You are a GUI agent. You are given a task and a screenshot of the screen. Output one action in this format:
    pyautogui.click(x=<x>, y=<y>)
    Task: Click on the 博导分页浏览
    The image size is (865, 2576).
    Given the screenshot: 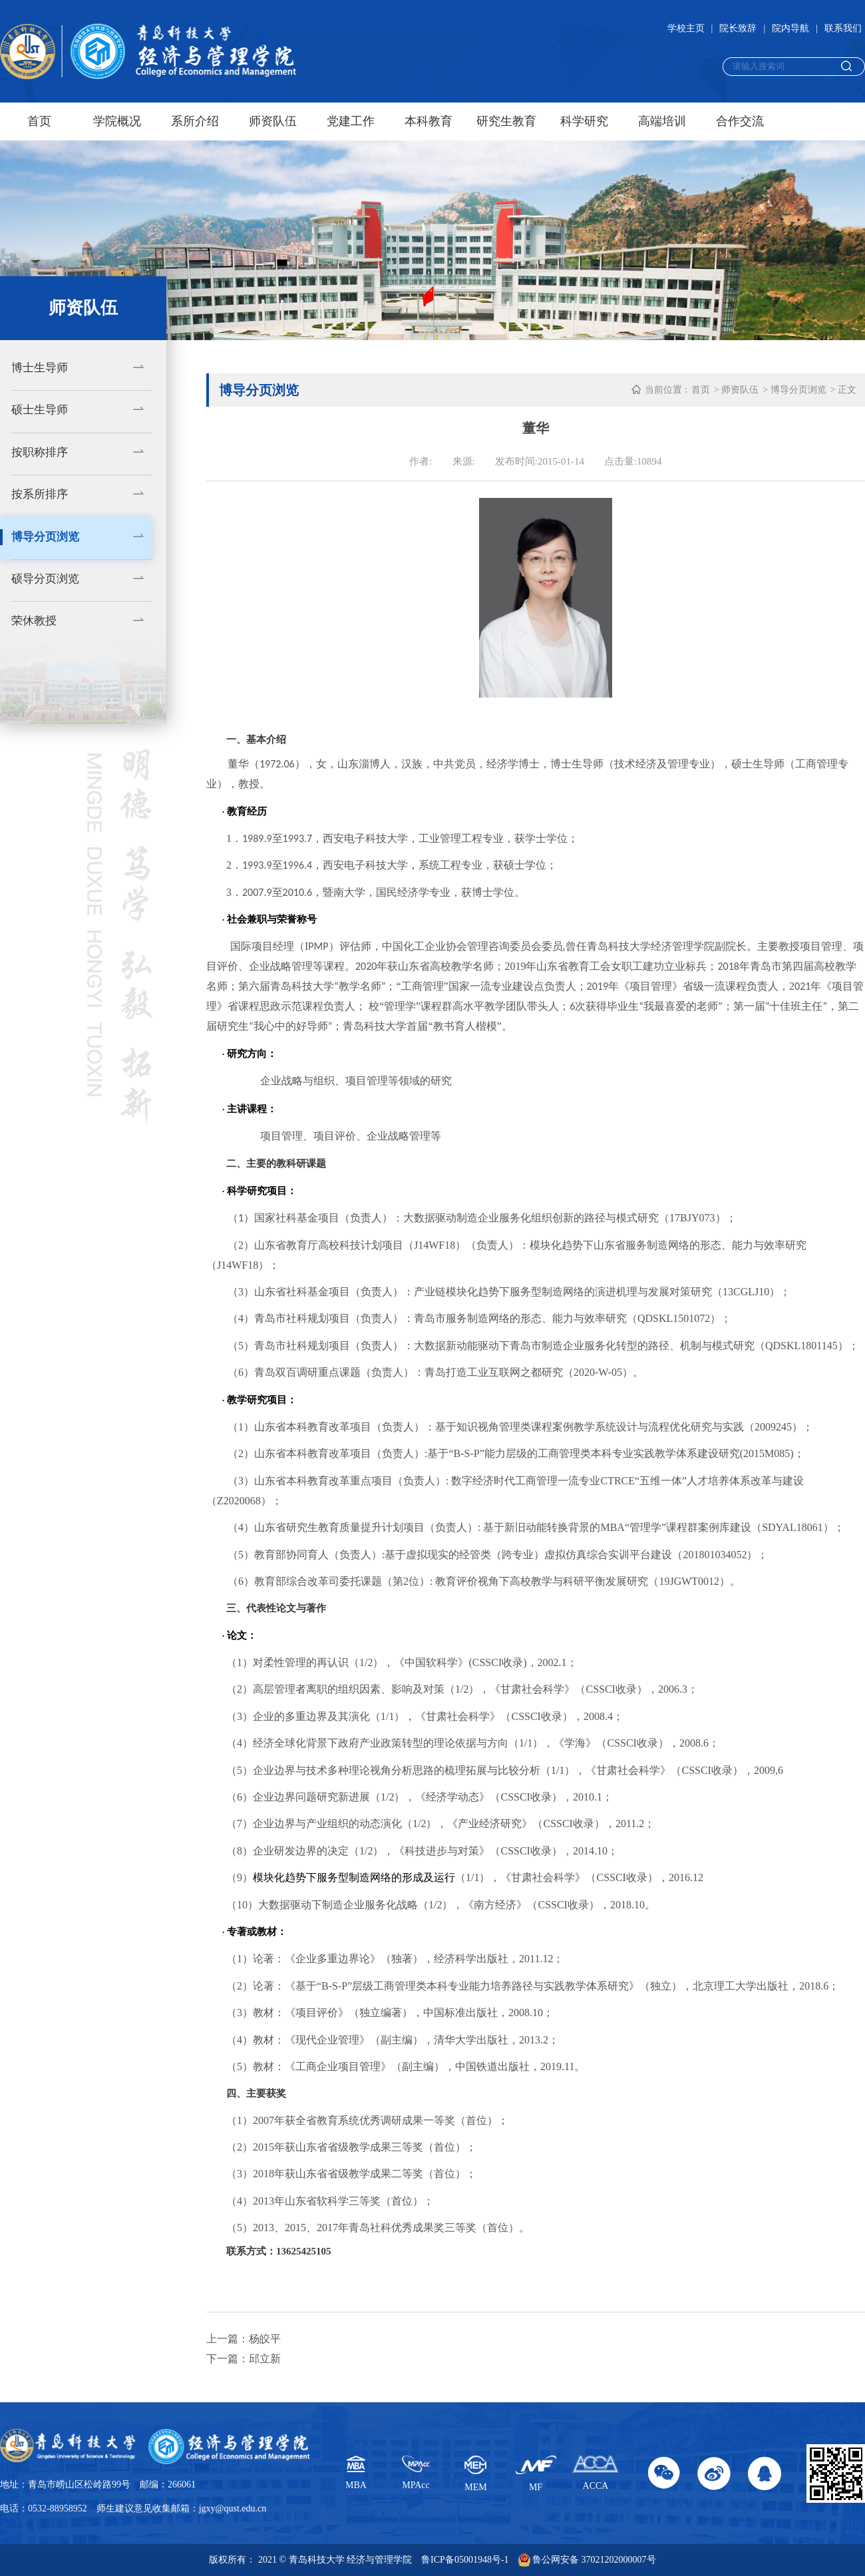 What is the action you would take?
    pyautogui.click(x=45, y=537)
    